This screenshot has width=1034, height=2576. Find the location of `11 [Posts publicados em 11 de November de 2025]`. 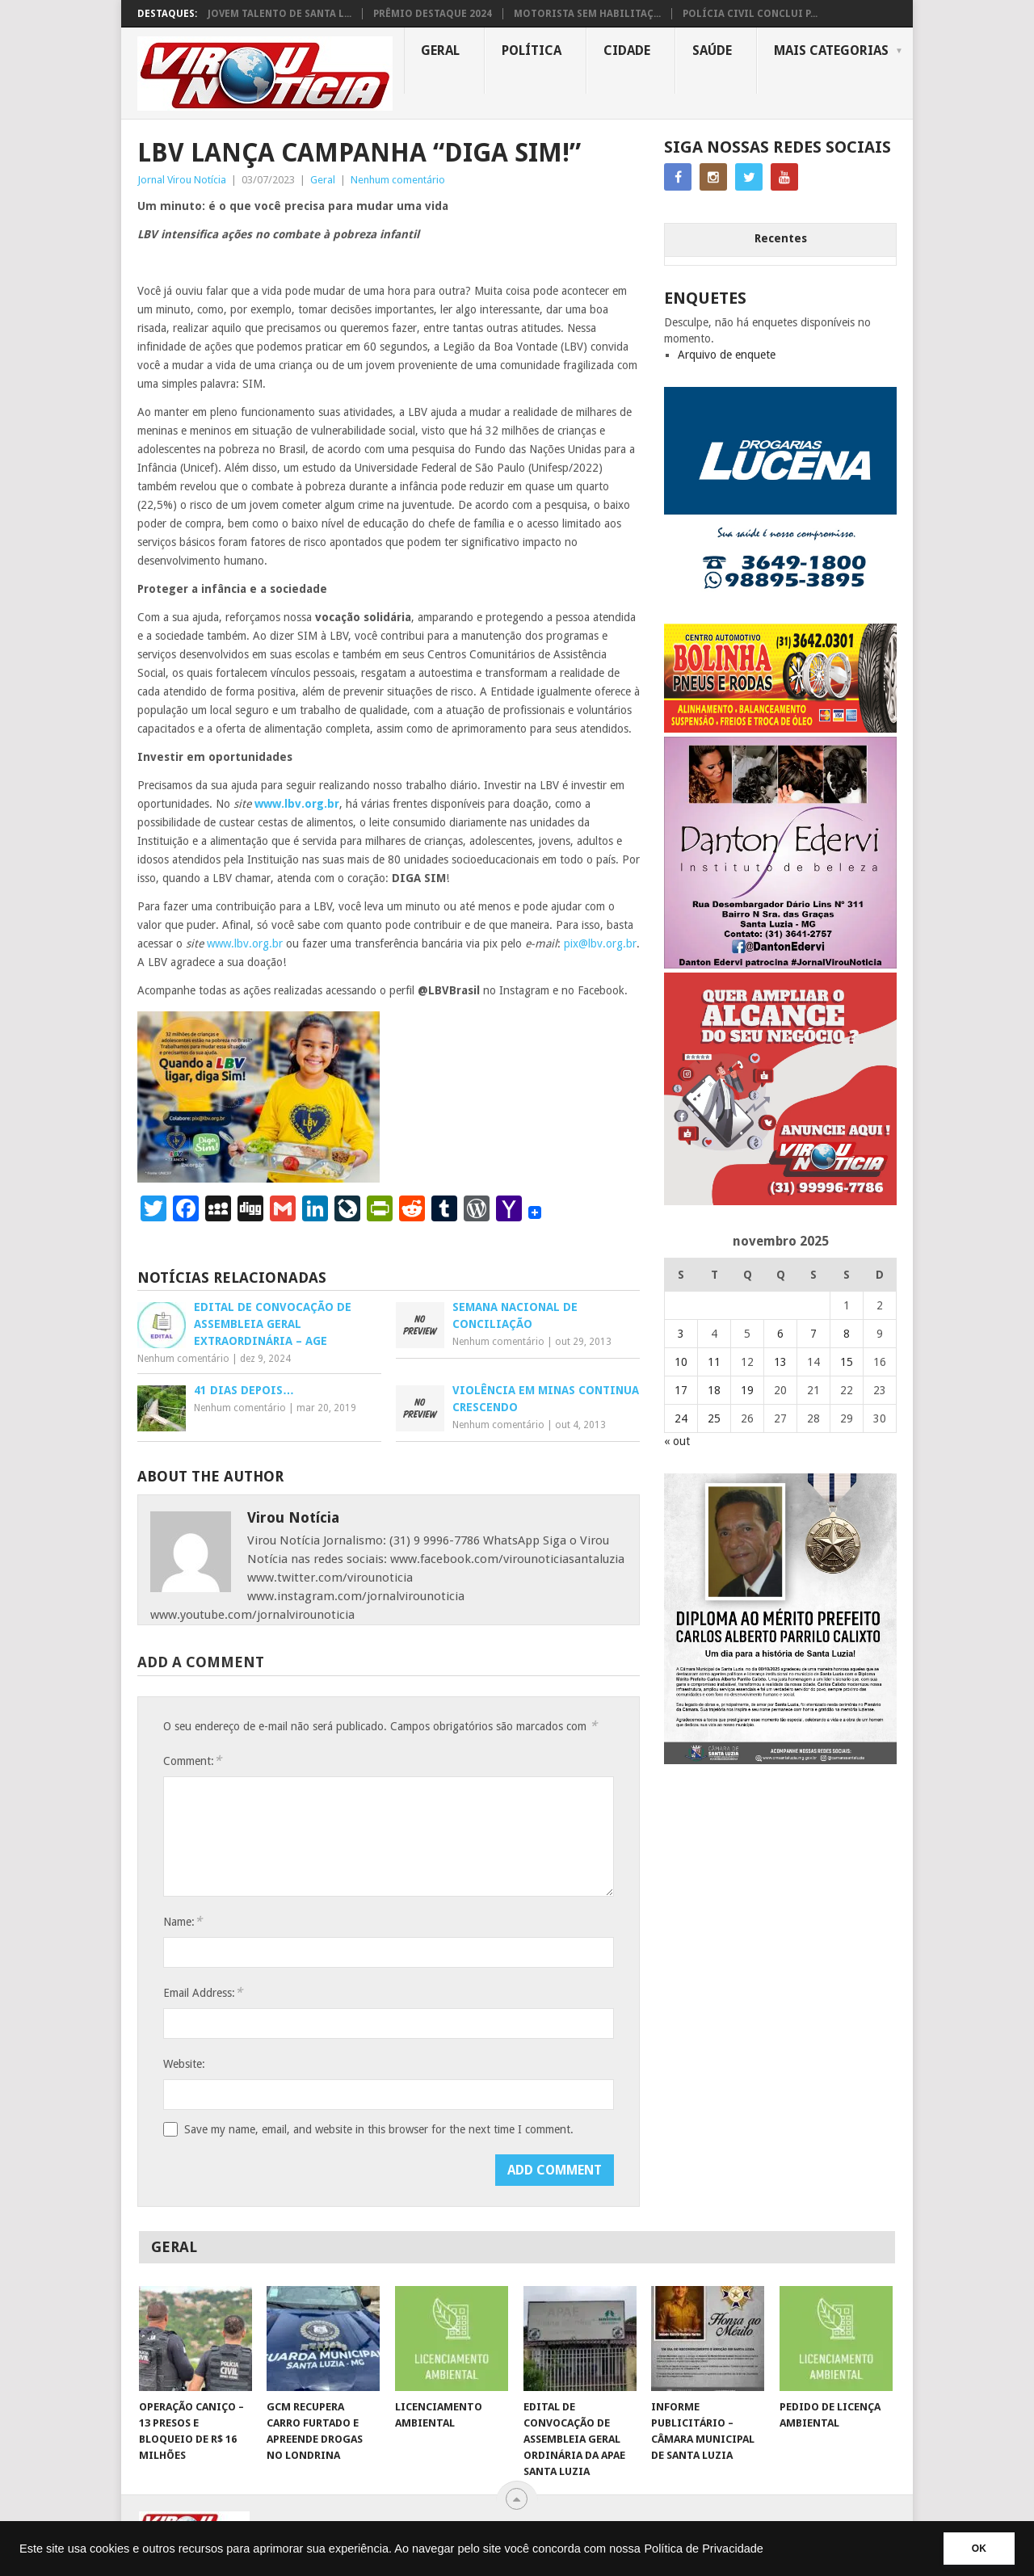

11 [Posts publicados em 11 de November de 2025] is located at coordinates (714, 1361).